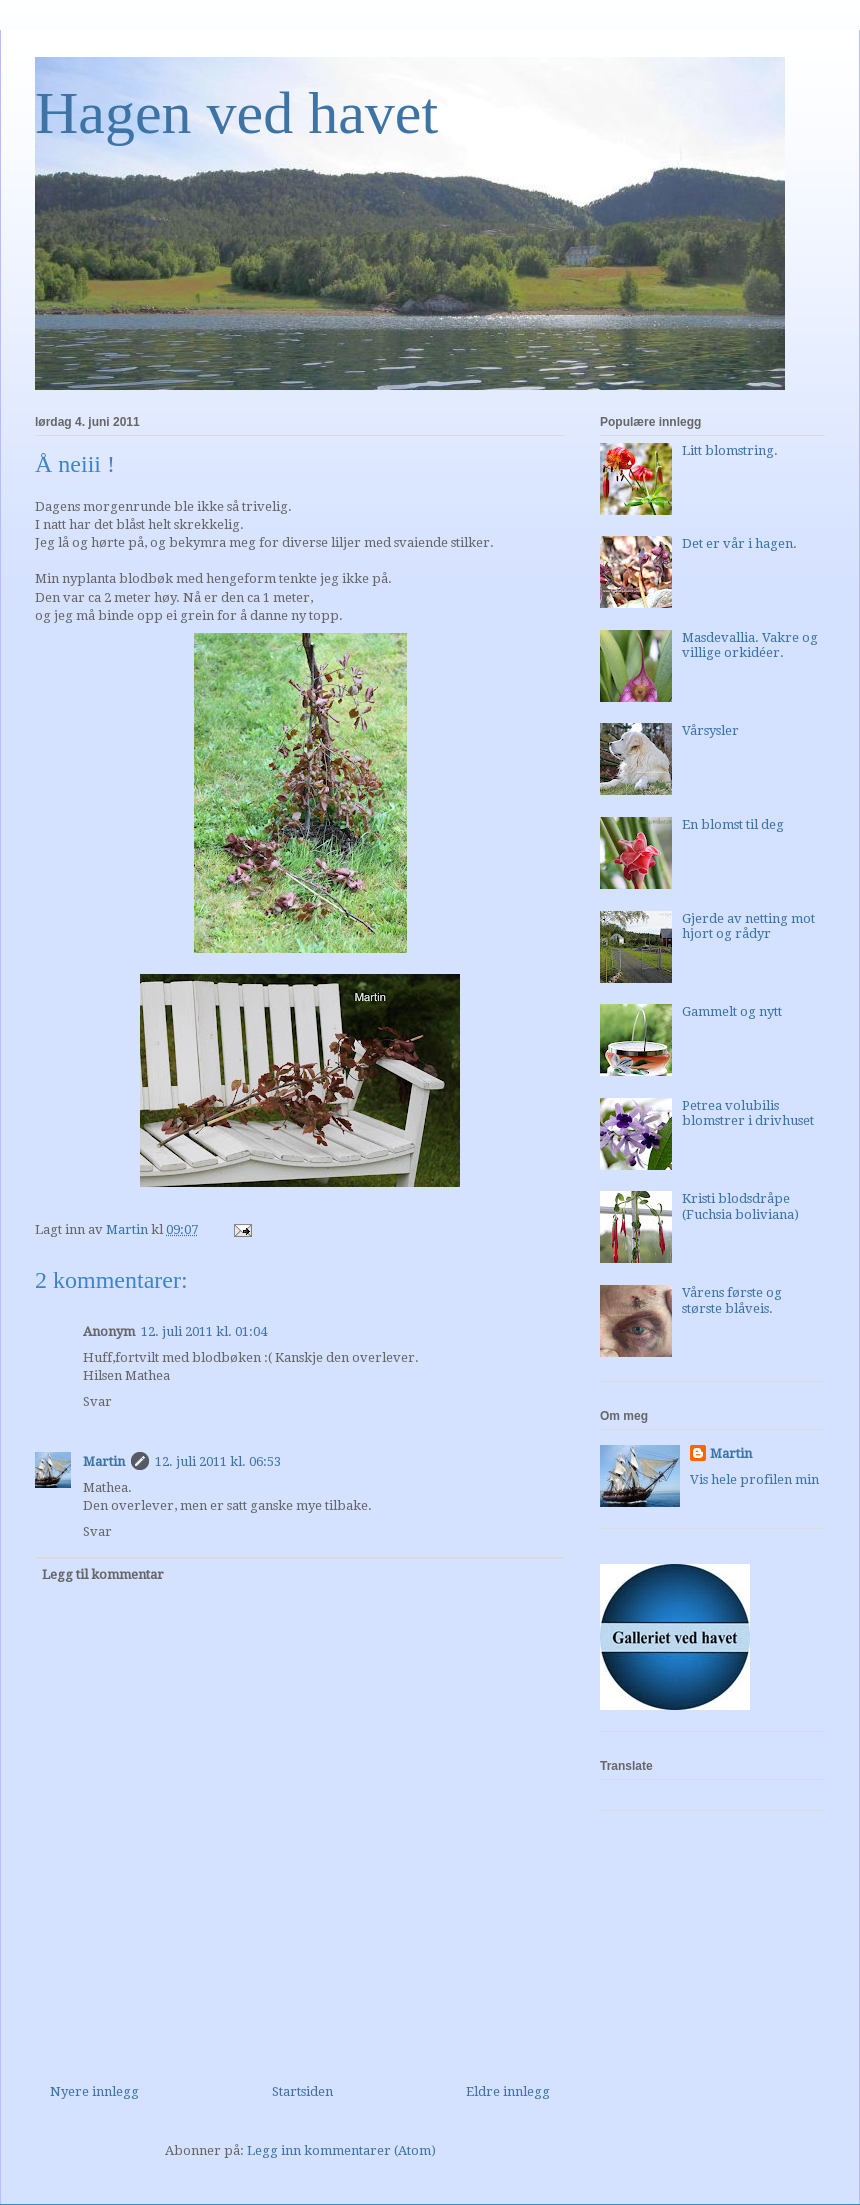 This screenshot has height=2205, width=860. I want to click on En blomst til deg, so click(733, 824).